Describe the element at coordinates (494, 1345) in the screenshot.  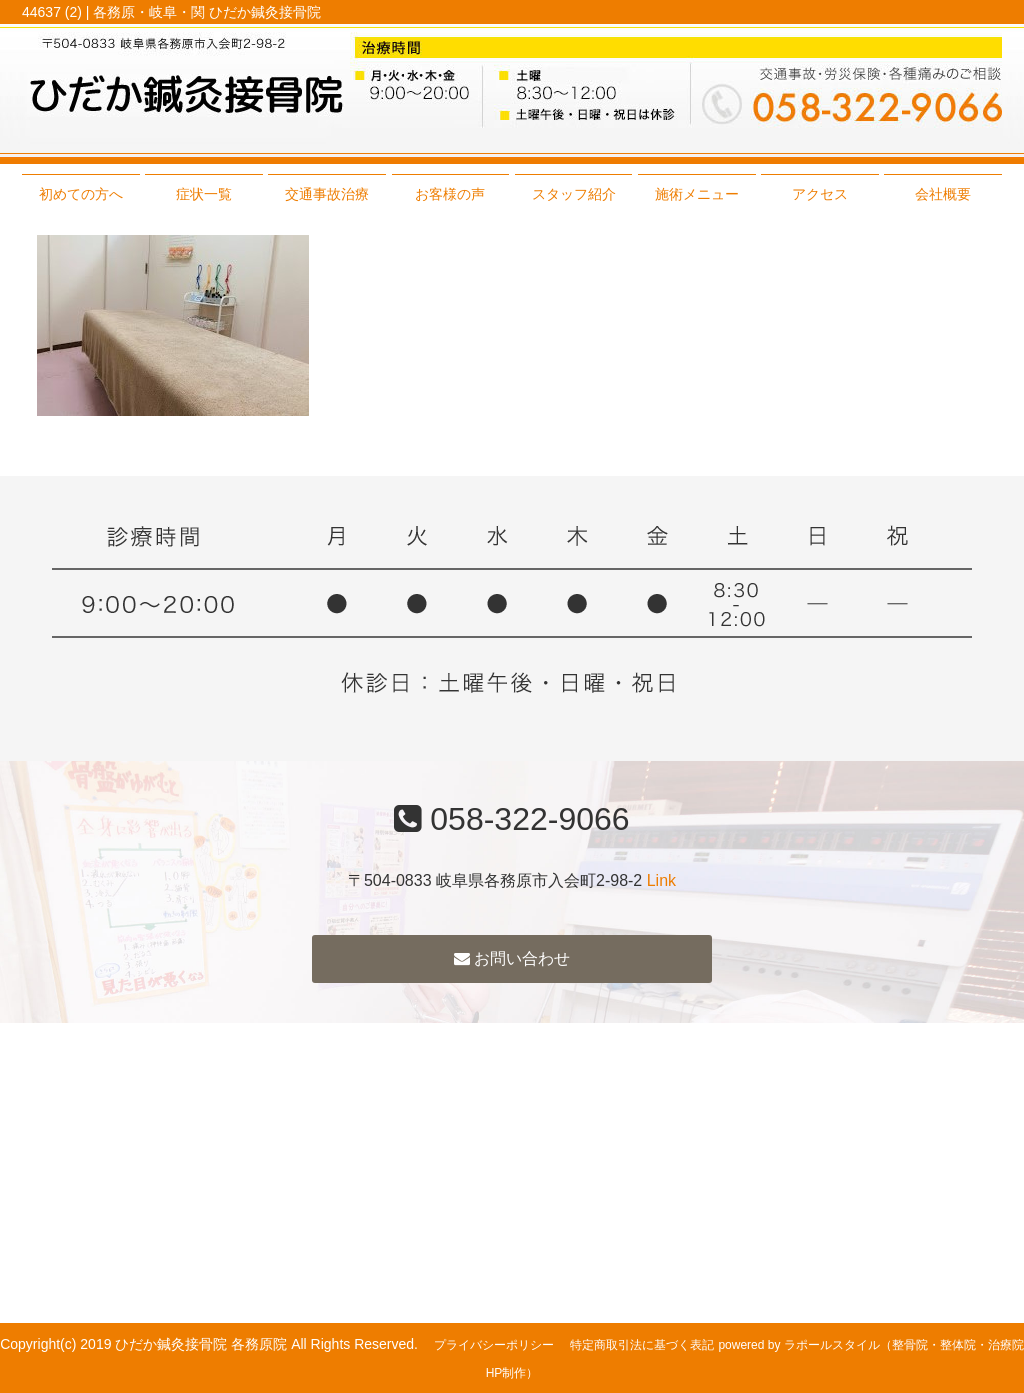
I see `プライバシーポリシー` at that location.